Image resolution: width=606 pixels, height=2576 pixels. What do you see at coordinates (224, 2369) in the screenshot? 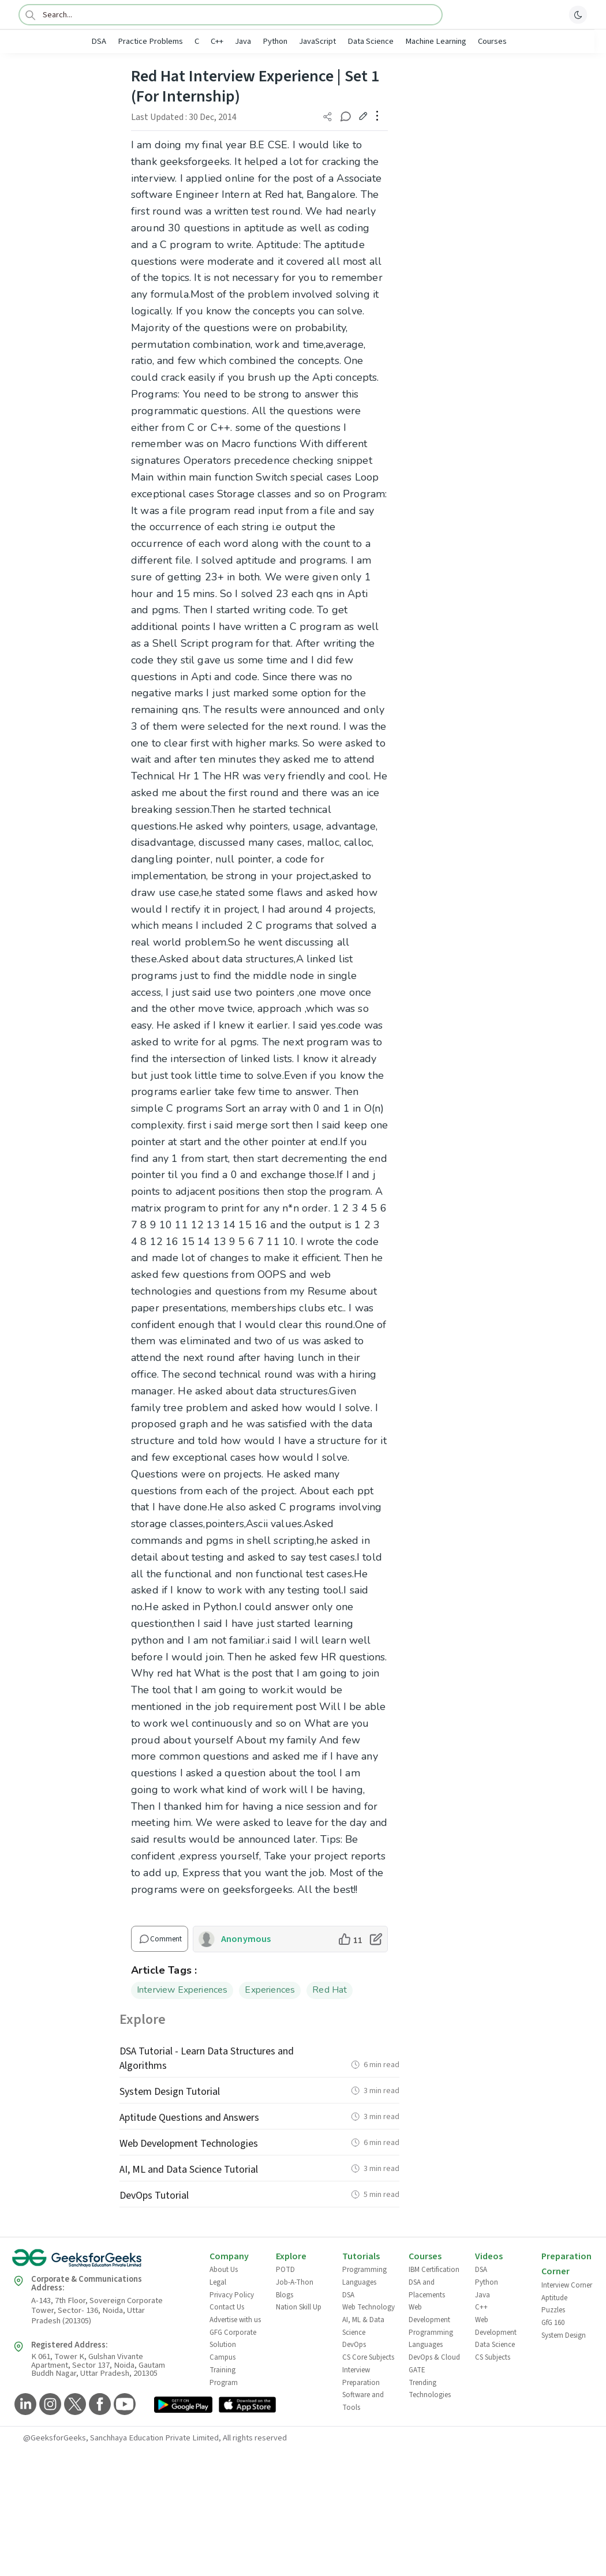
I see `Campus Training Program` at bounding box center [224, 2369].